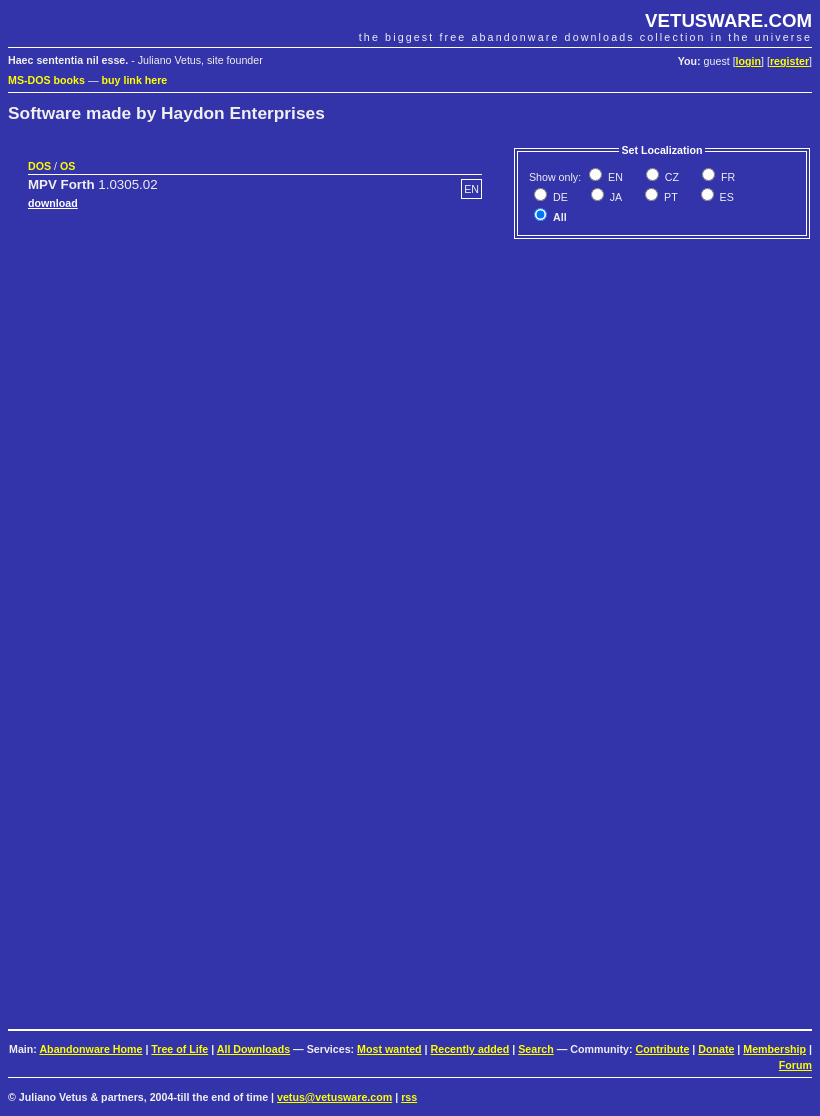  Describe the element at coordinates (670, 177) in the screenshot. I see `CZ` at that location.